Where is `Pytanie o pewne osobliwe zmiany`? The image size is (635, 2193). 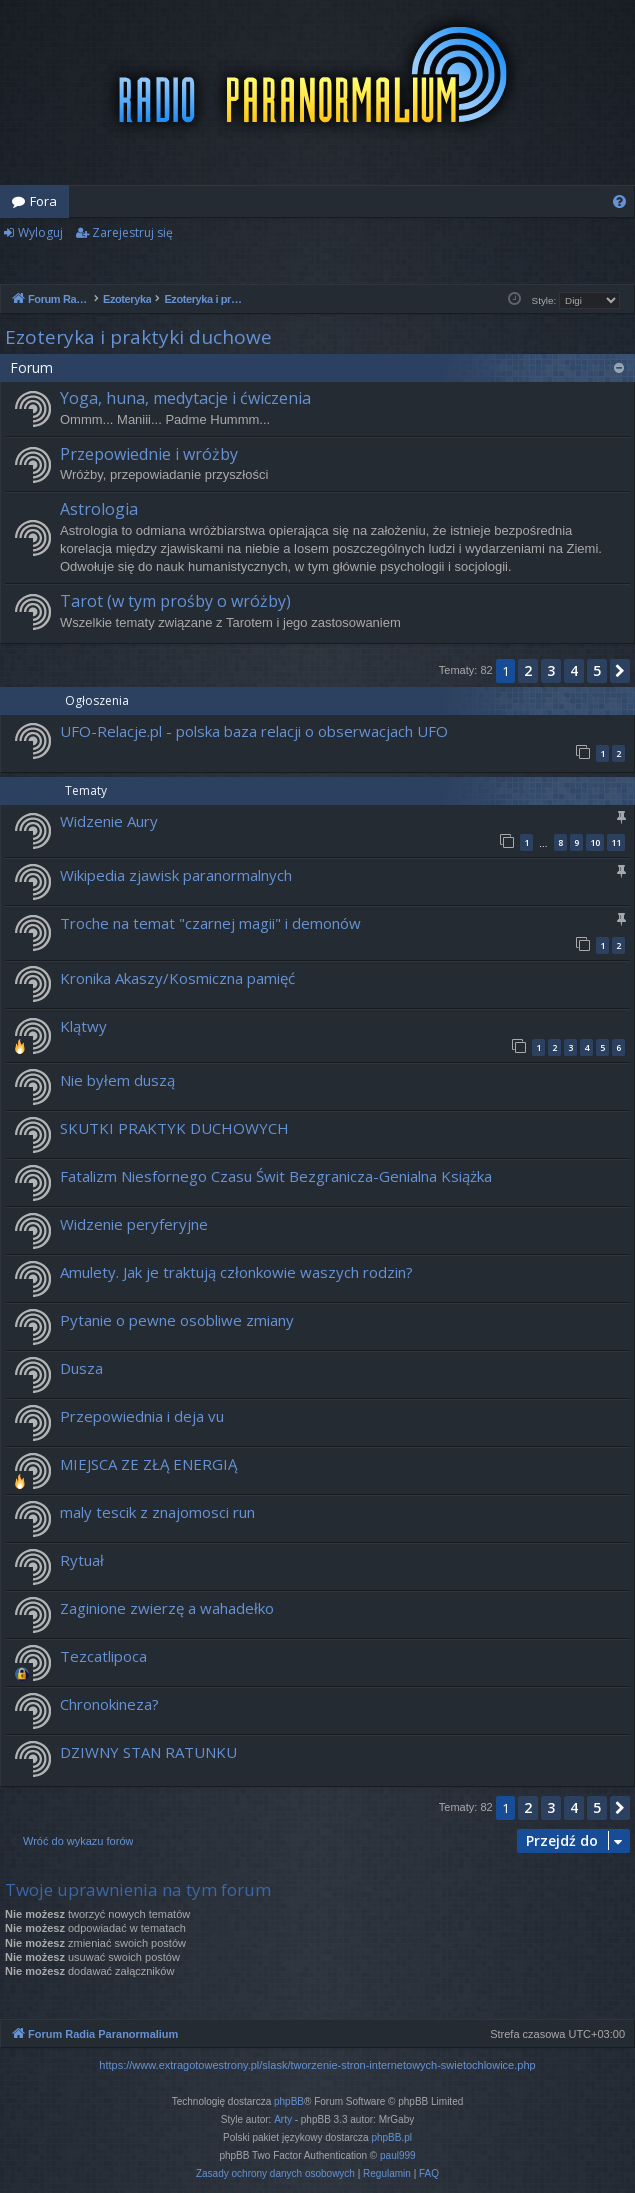 Pytanie o pewne osobliwe zmiany is located at coordinates (177, 1320).